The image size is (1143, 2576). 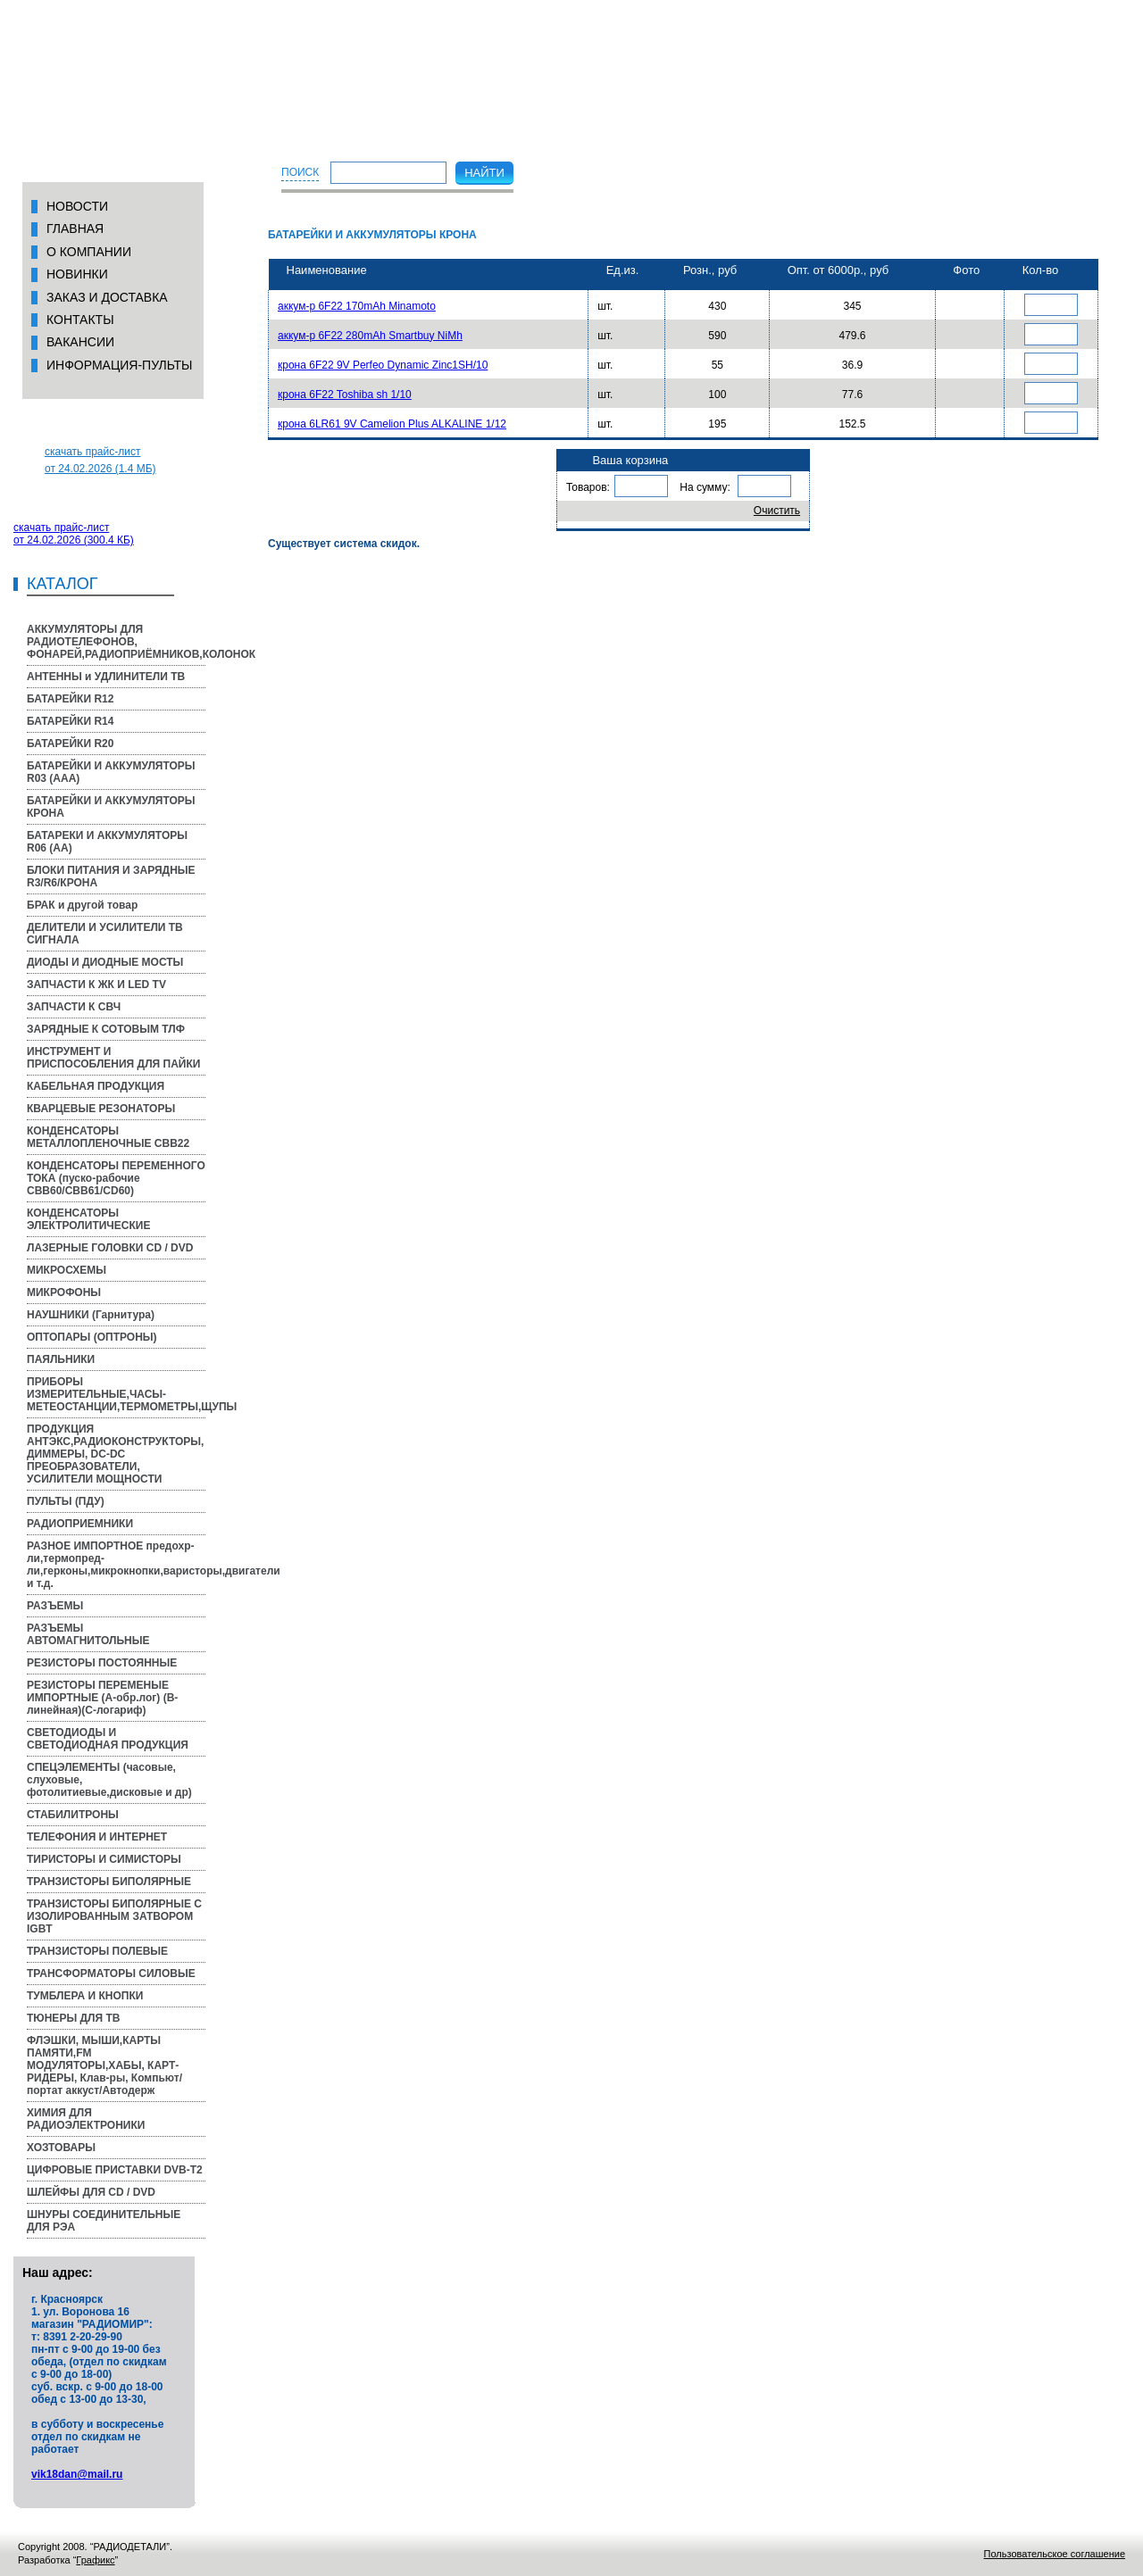 What do you see at coordinates (86, 2119) in the screenshot?
I see `ХИМИЯ ДЛЯ РАДИОЭЛЕКТРОНИКИ` at bounding box center [86, 2119].